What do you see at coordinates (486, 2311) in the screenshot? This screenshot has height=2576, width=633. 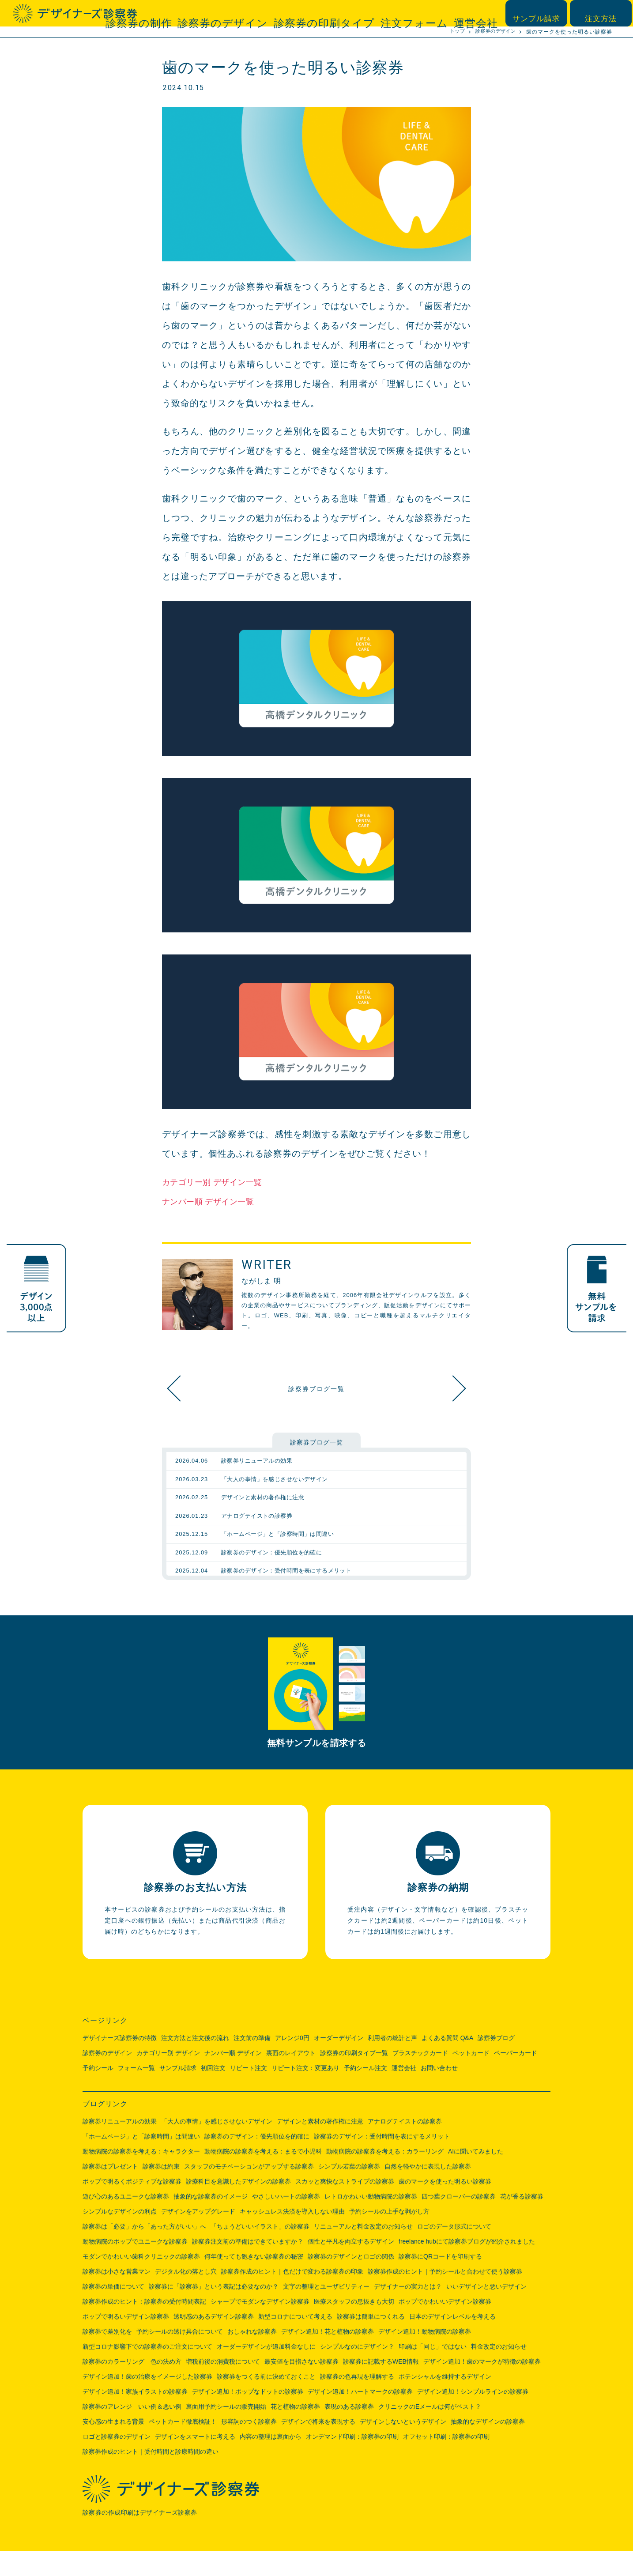 I see `いいデザインと悪いデザイン` at bounding box center [486, 2311].